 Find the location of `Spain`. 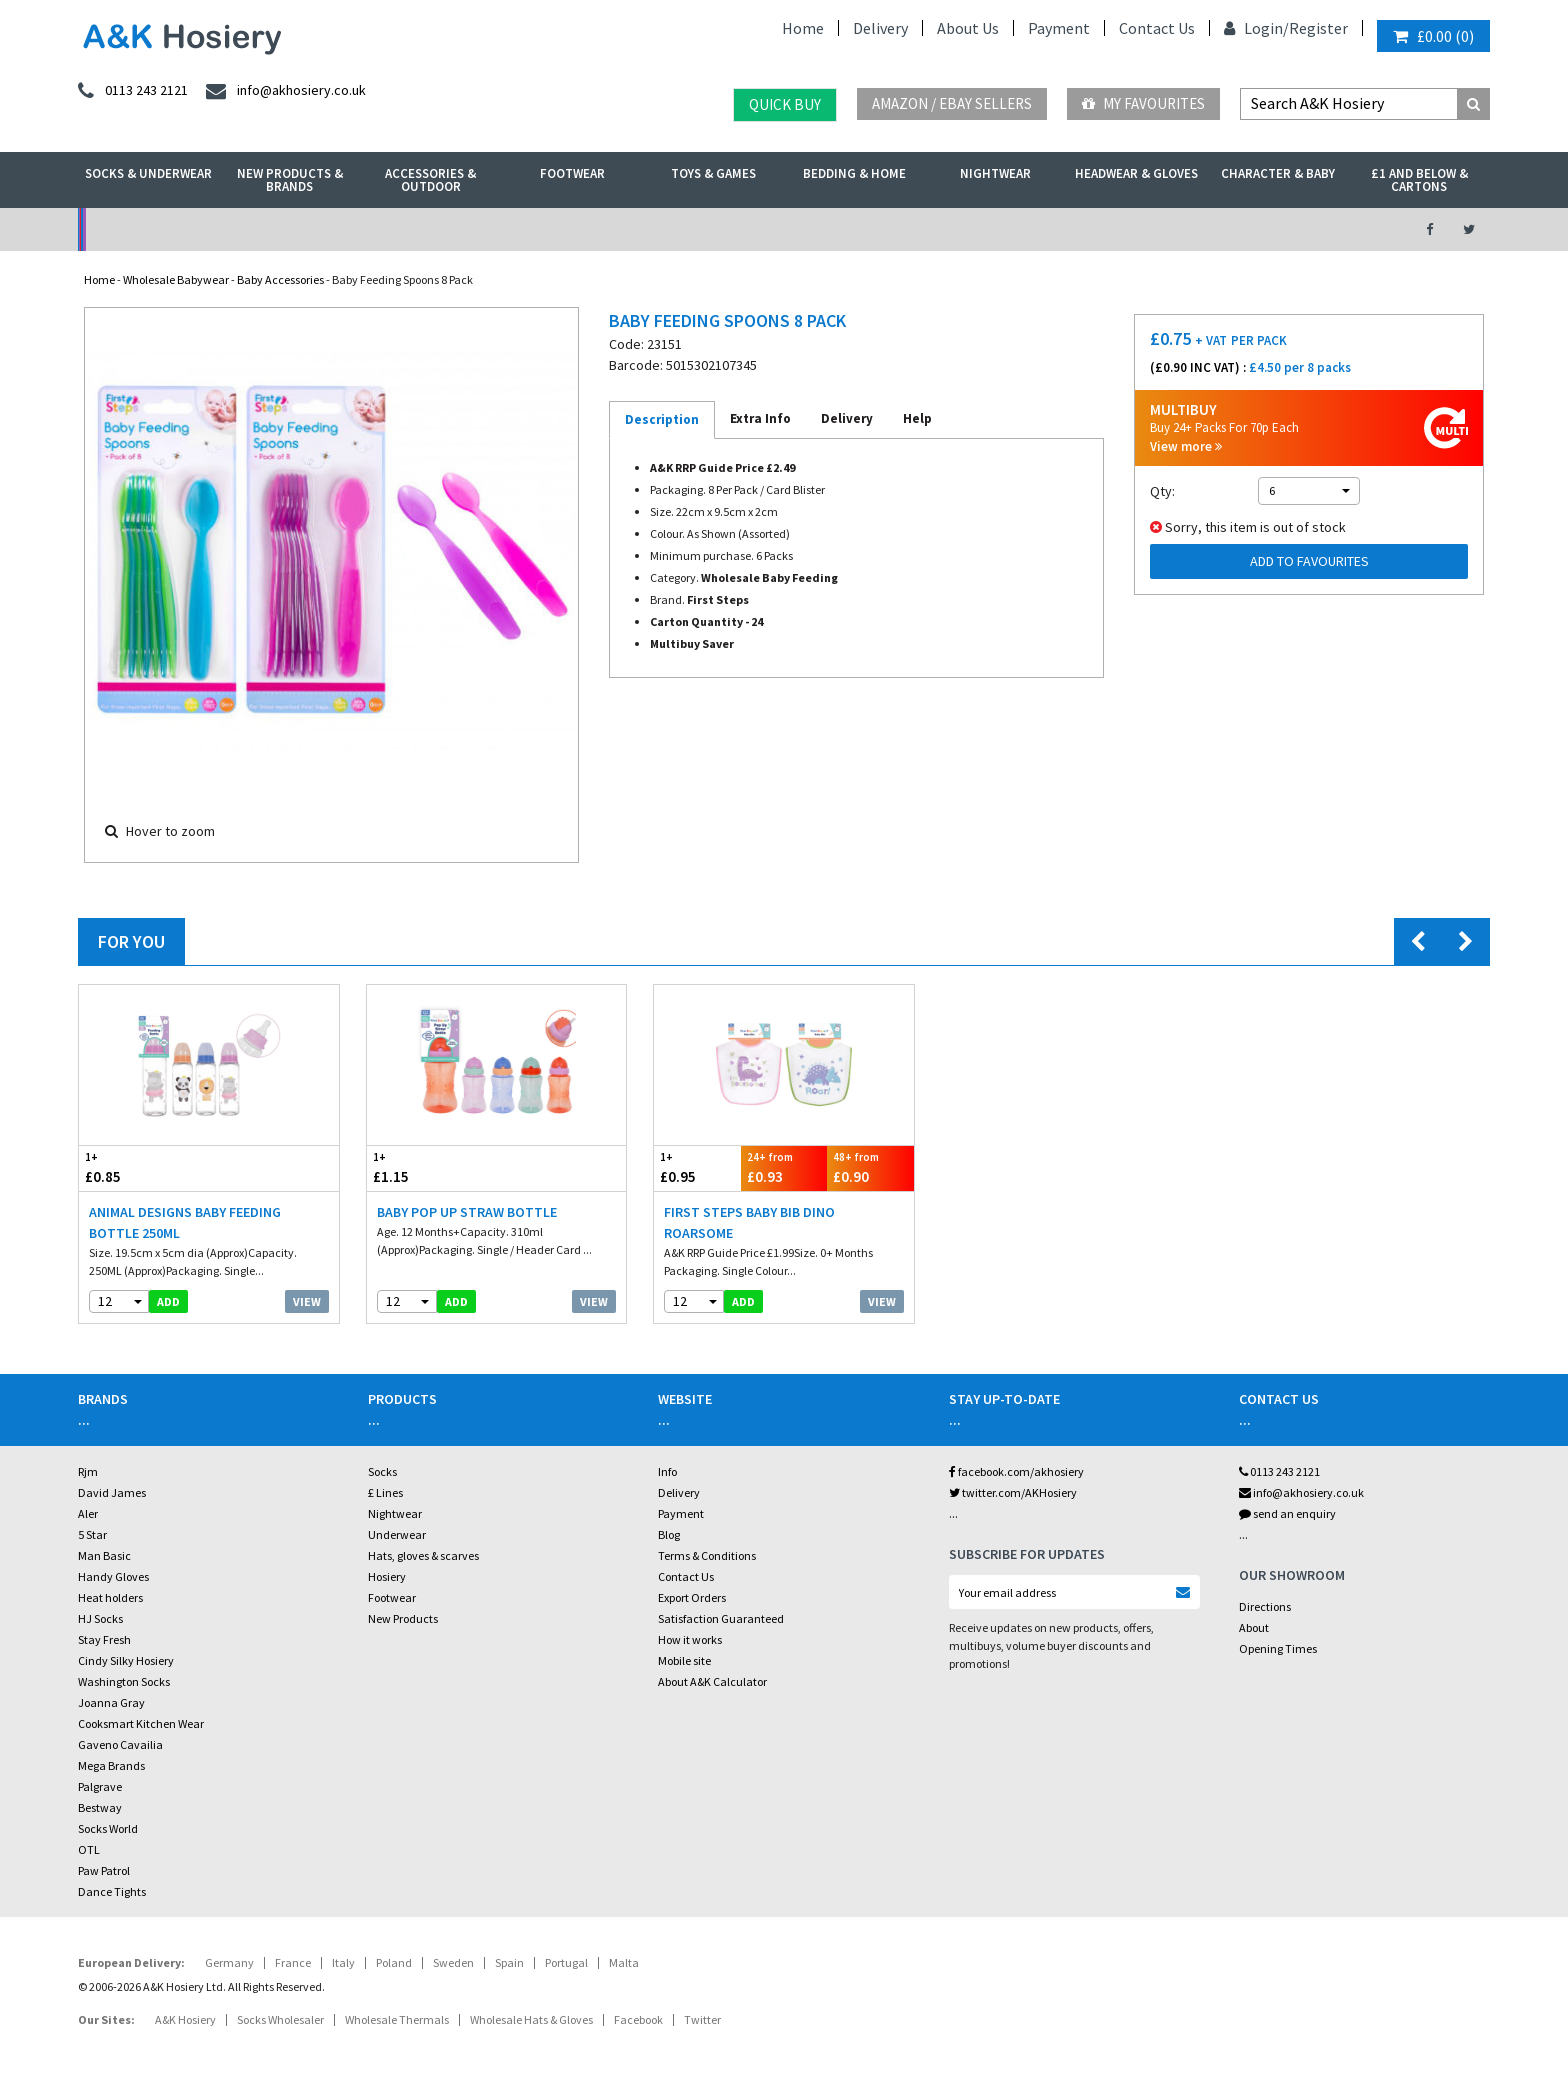

Spain is located at coordinates (509, 1962).